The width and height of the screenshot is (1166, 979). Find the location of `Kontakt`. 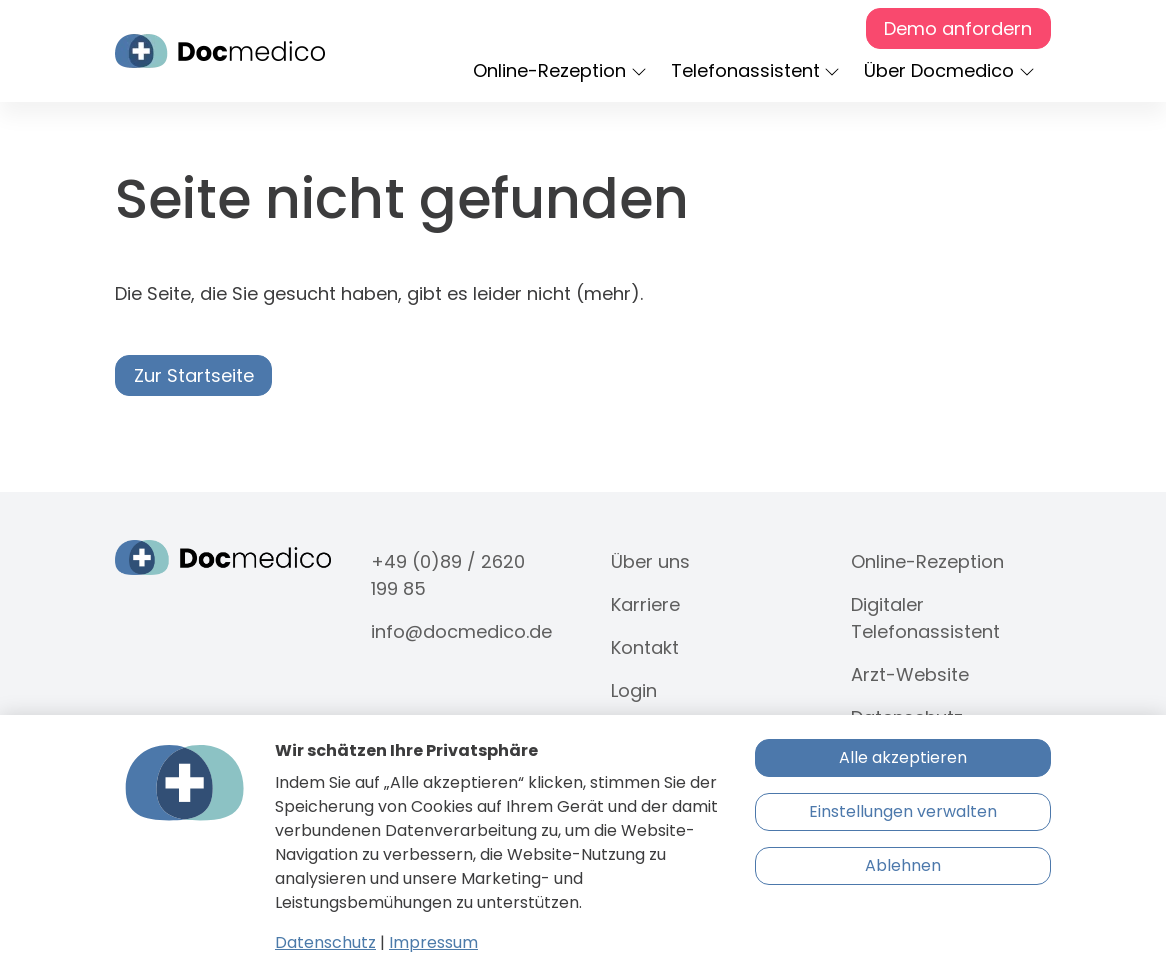

Kontakt is located at coordinates (645, 647).